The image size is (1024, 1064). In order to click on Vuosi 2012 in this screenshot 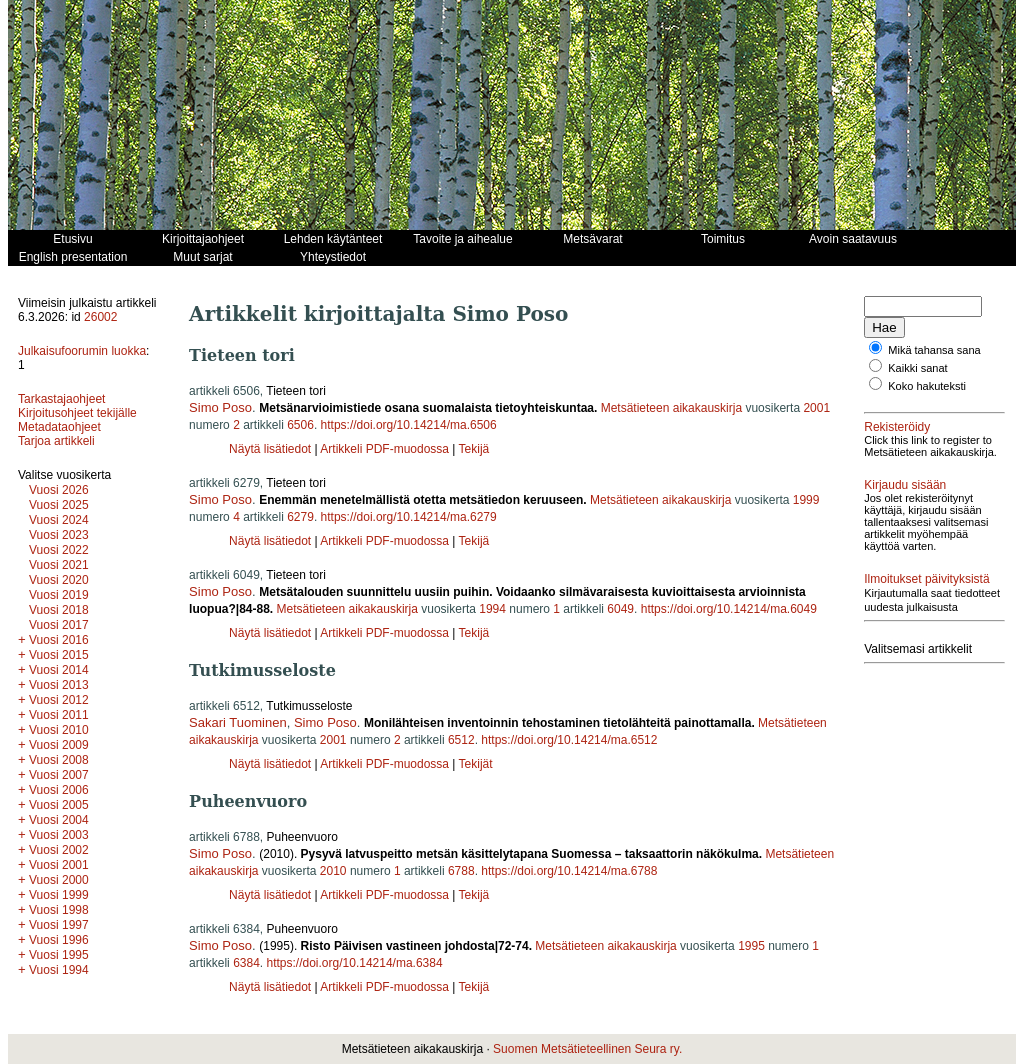, I will do `click(59, 700)`.